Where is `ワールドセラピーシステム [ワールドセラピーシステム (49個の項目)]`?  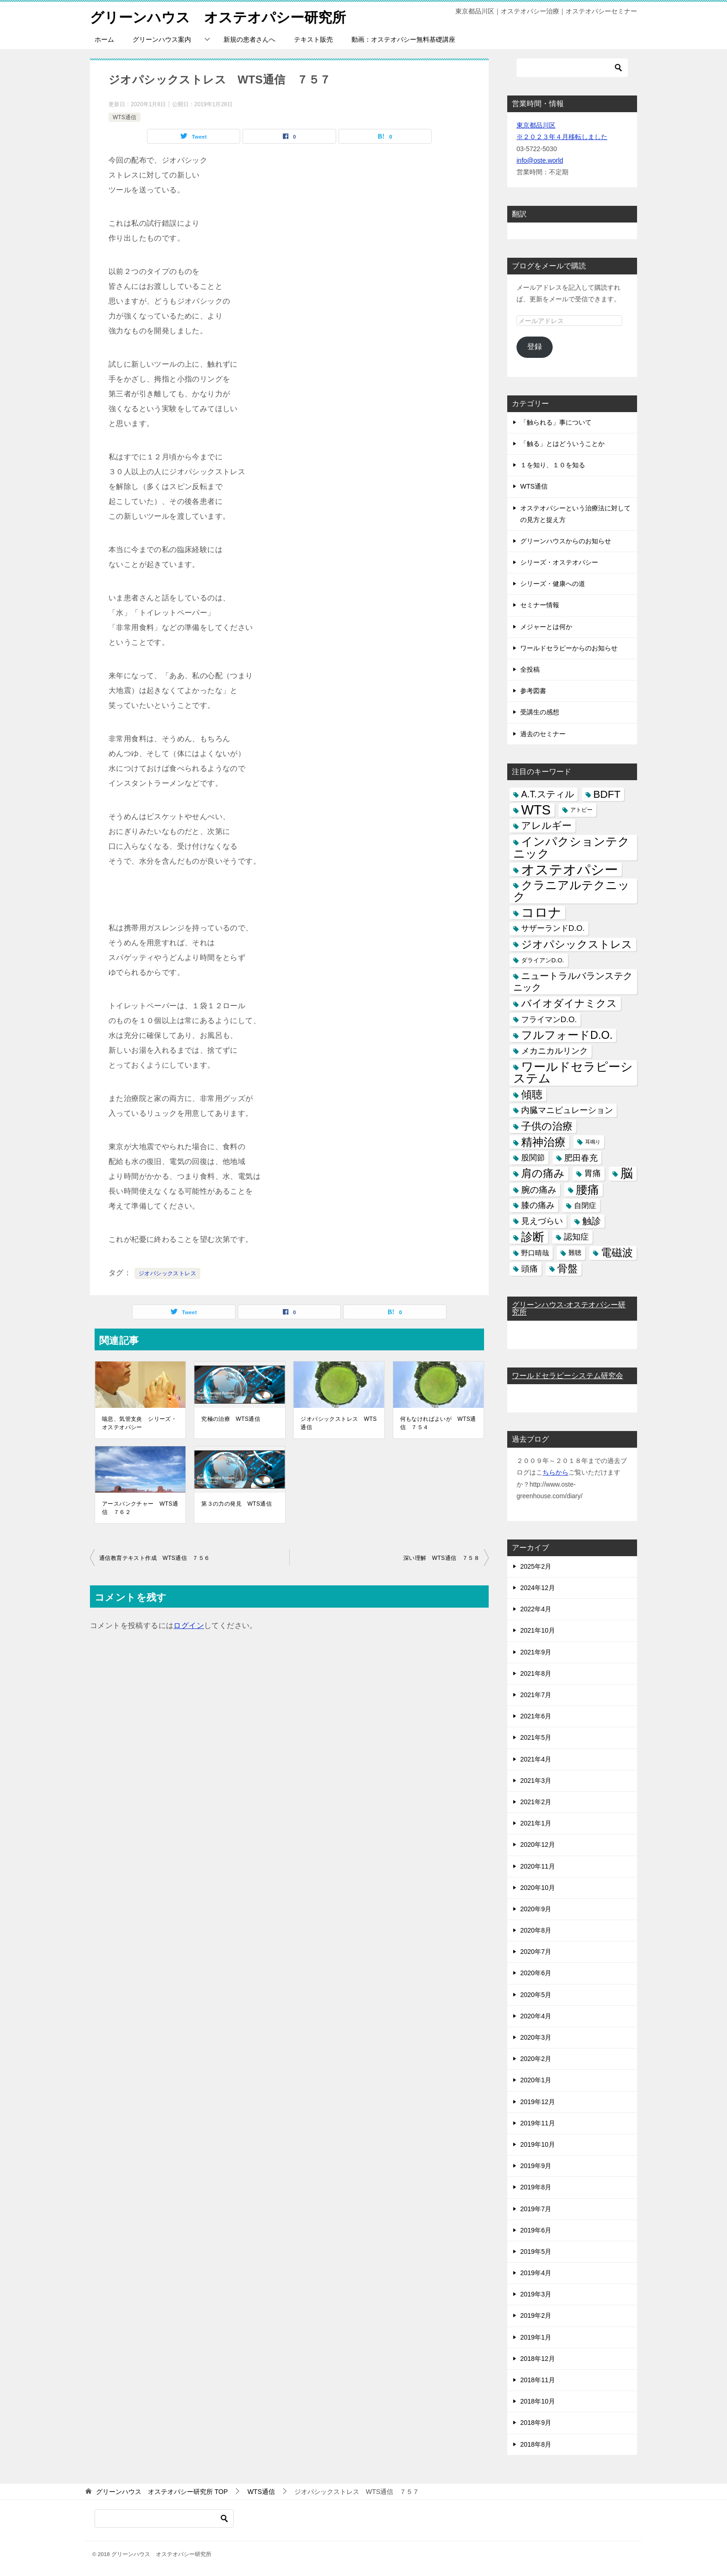 ワールドセラピーシステム [ワールドセラピーシステム (49個の項目)] is located at coordinates (573, 1072).